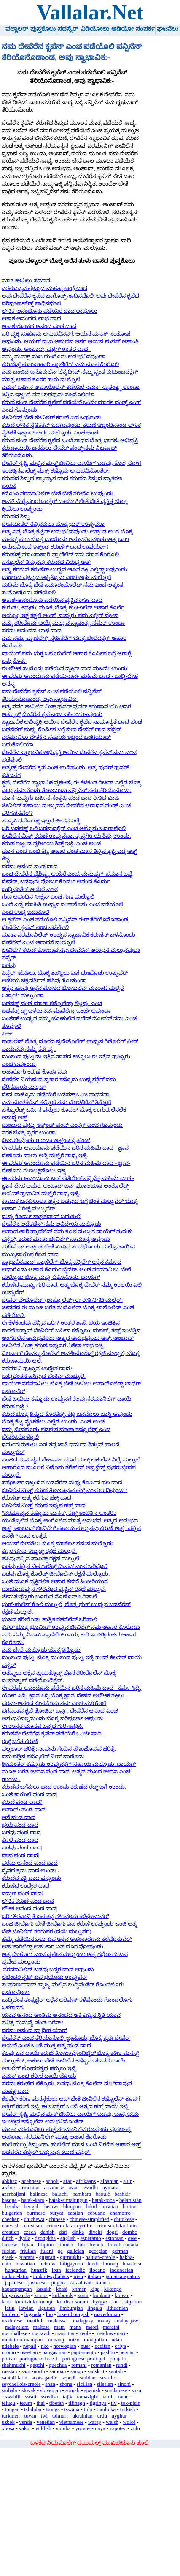  I want to click on ಜೇನುತುಪ್ಪೊಡು ಬೂರುನ ನೊಣೊನ್ ಒರಿಪಾಲೆ, so click(49, 1597).